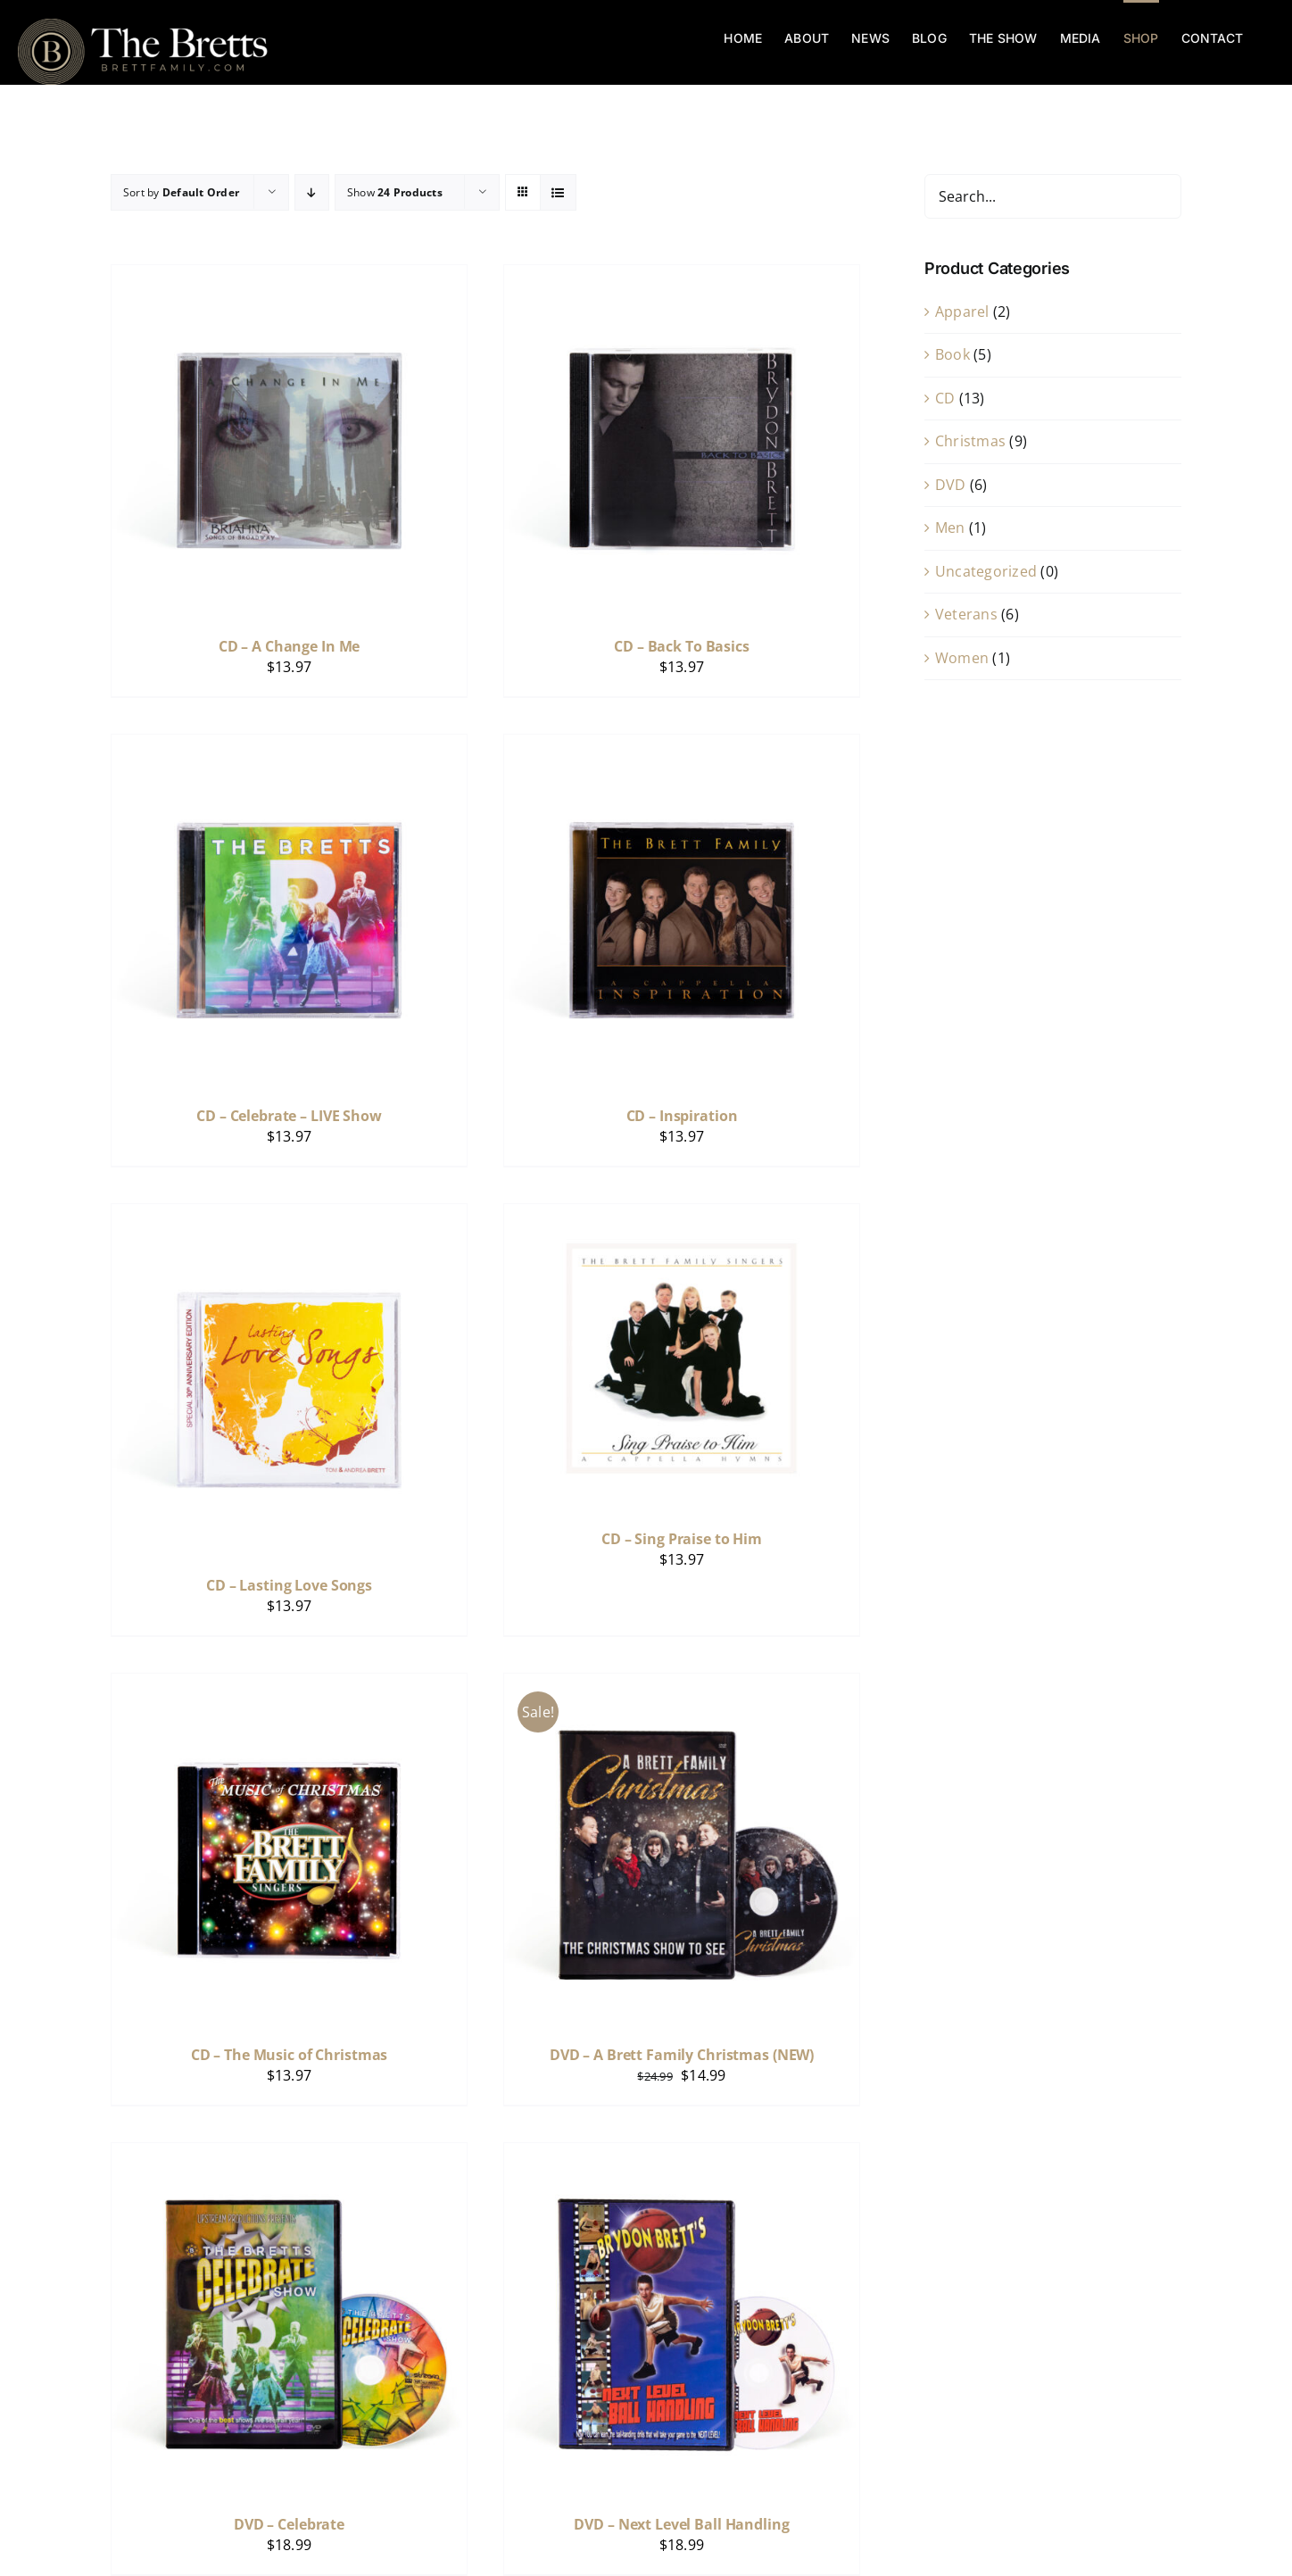 The image size is (1292, 2576). I want to click on Book, so click(952, 354).